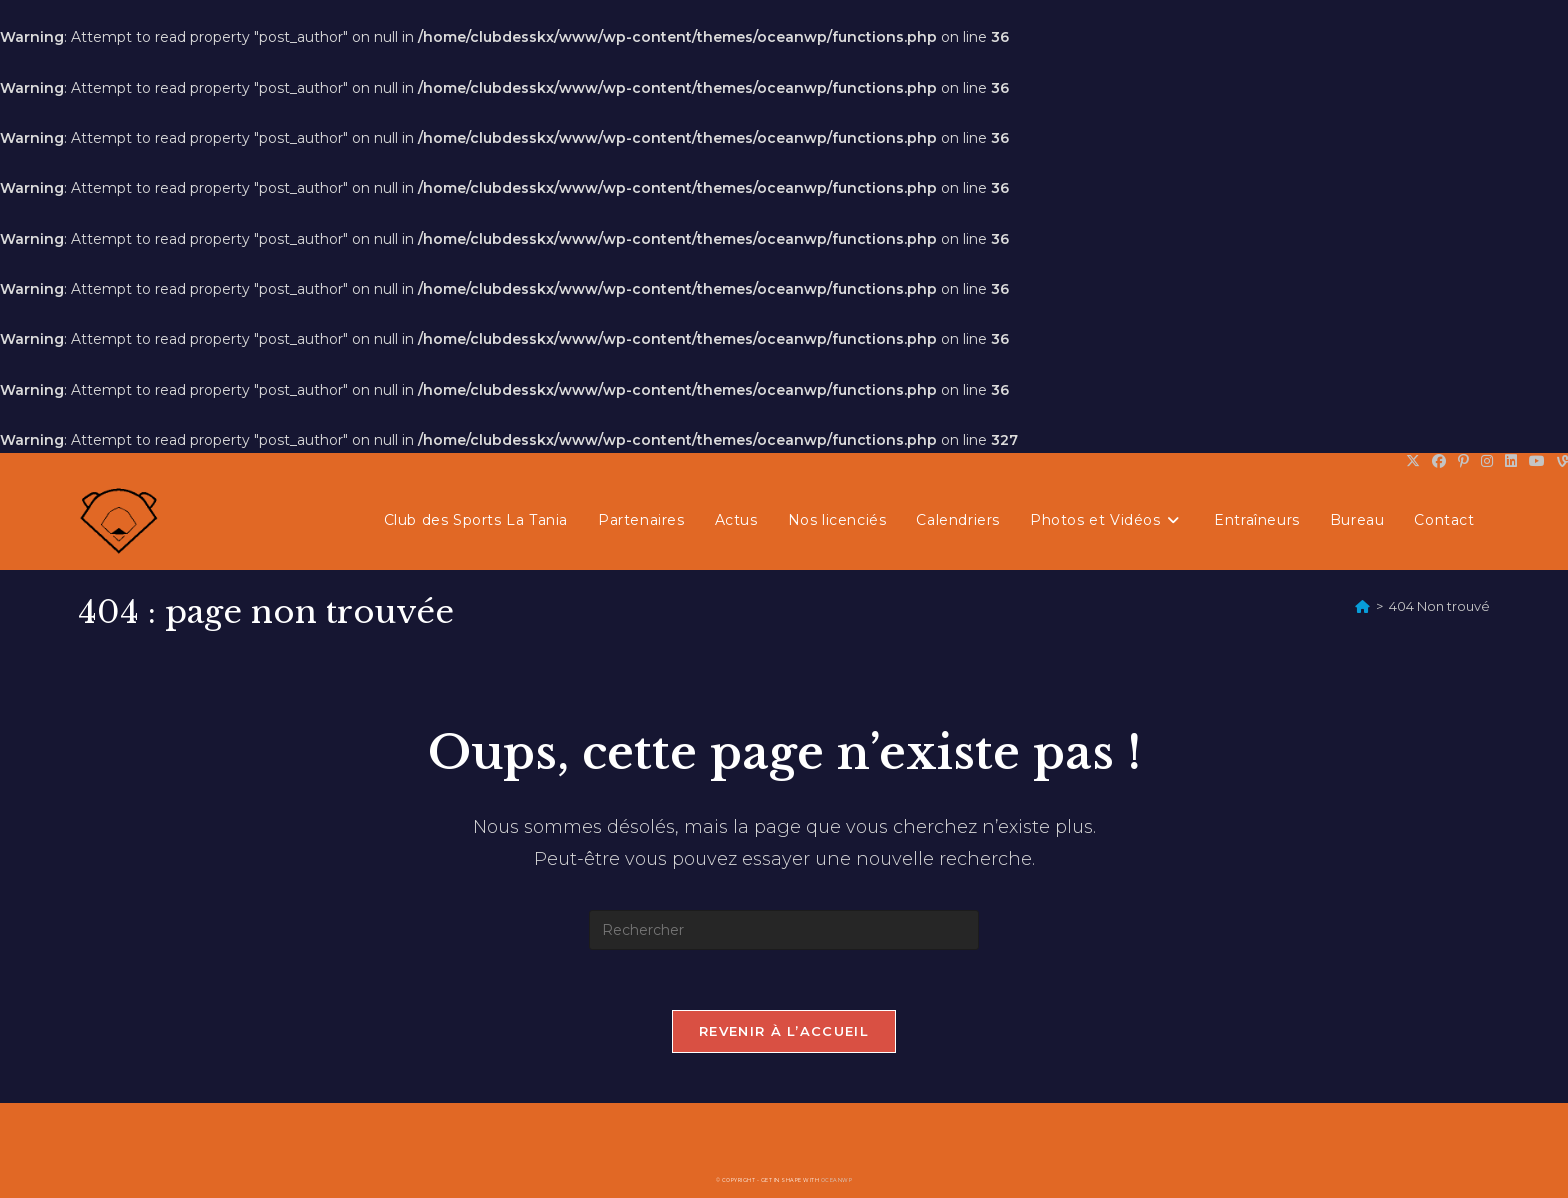 The width and height of the screenshot is (1568, 1198). I want to click on [Instagram (opens in a new tab)], so click(1487, 461).